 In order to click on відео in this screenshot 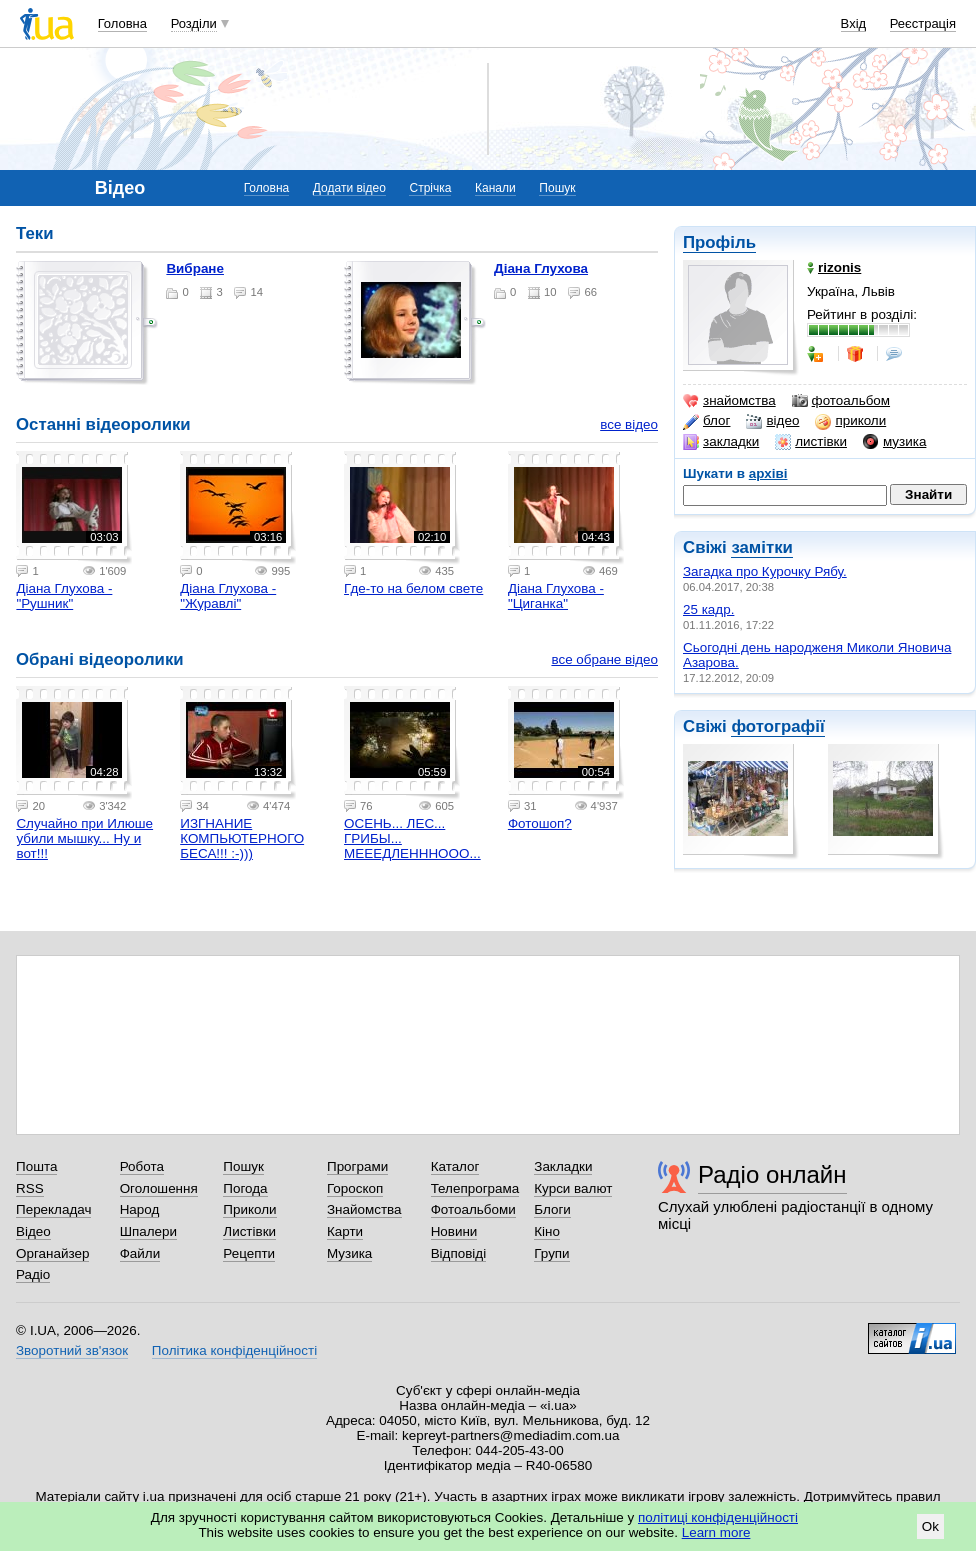, I will do `click(772, 421)`.